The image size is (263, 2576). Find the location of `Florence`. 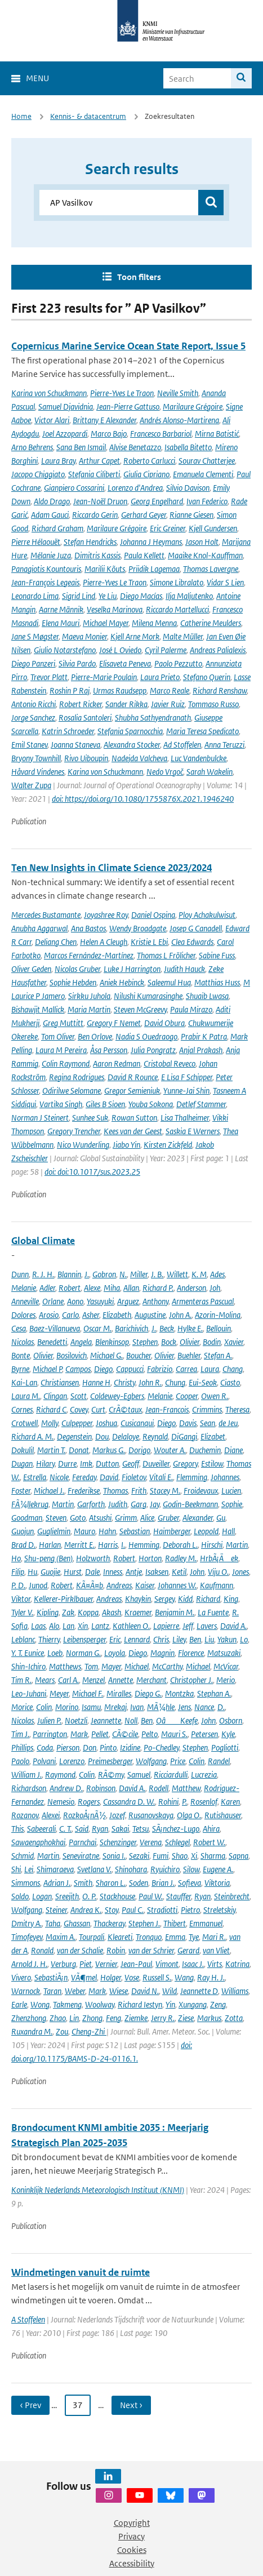

Florence is located at coordinates (191, 1652).